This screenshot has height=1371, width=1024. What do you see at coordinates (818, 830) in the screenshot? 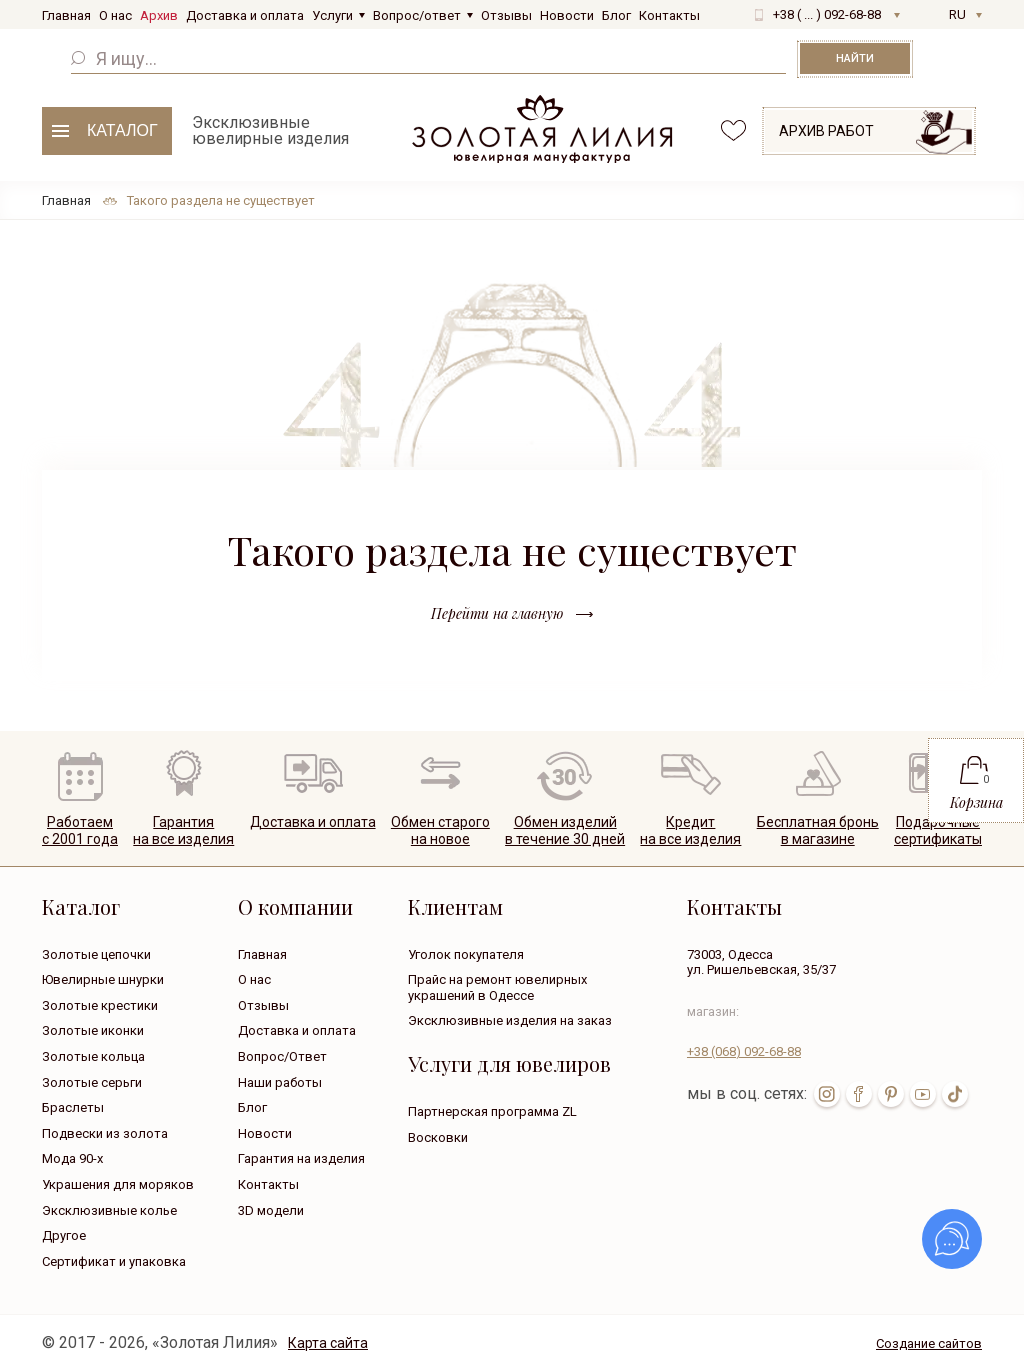
I see `Бесплатная броньв магазине` at bounding box center [818, 830].